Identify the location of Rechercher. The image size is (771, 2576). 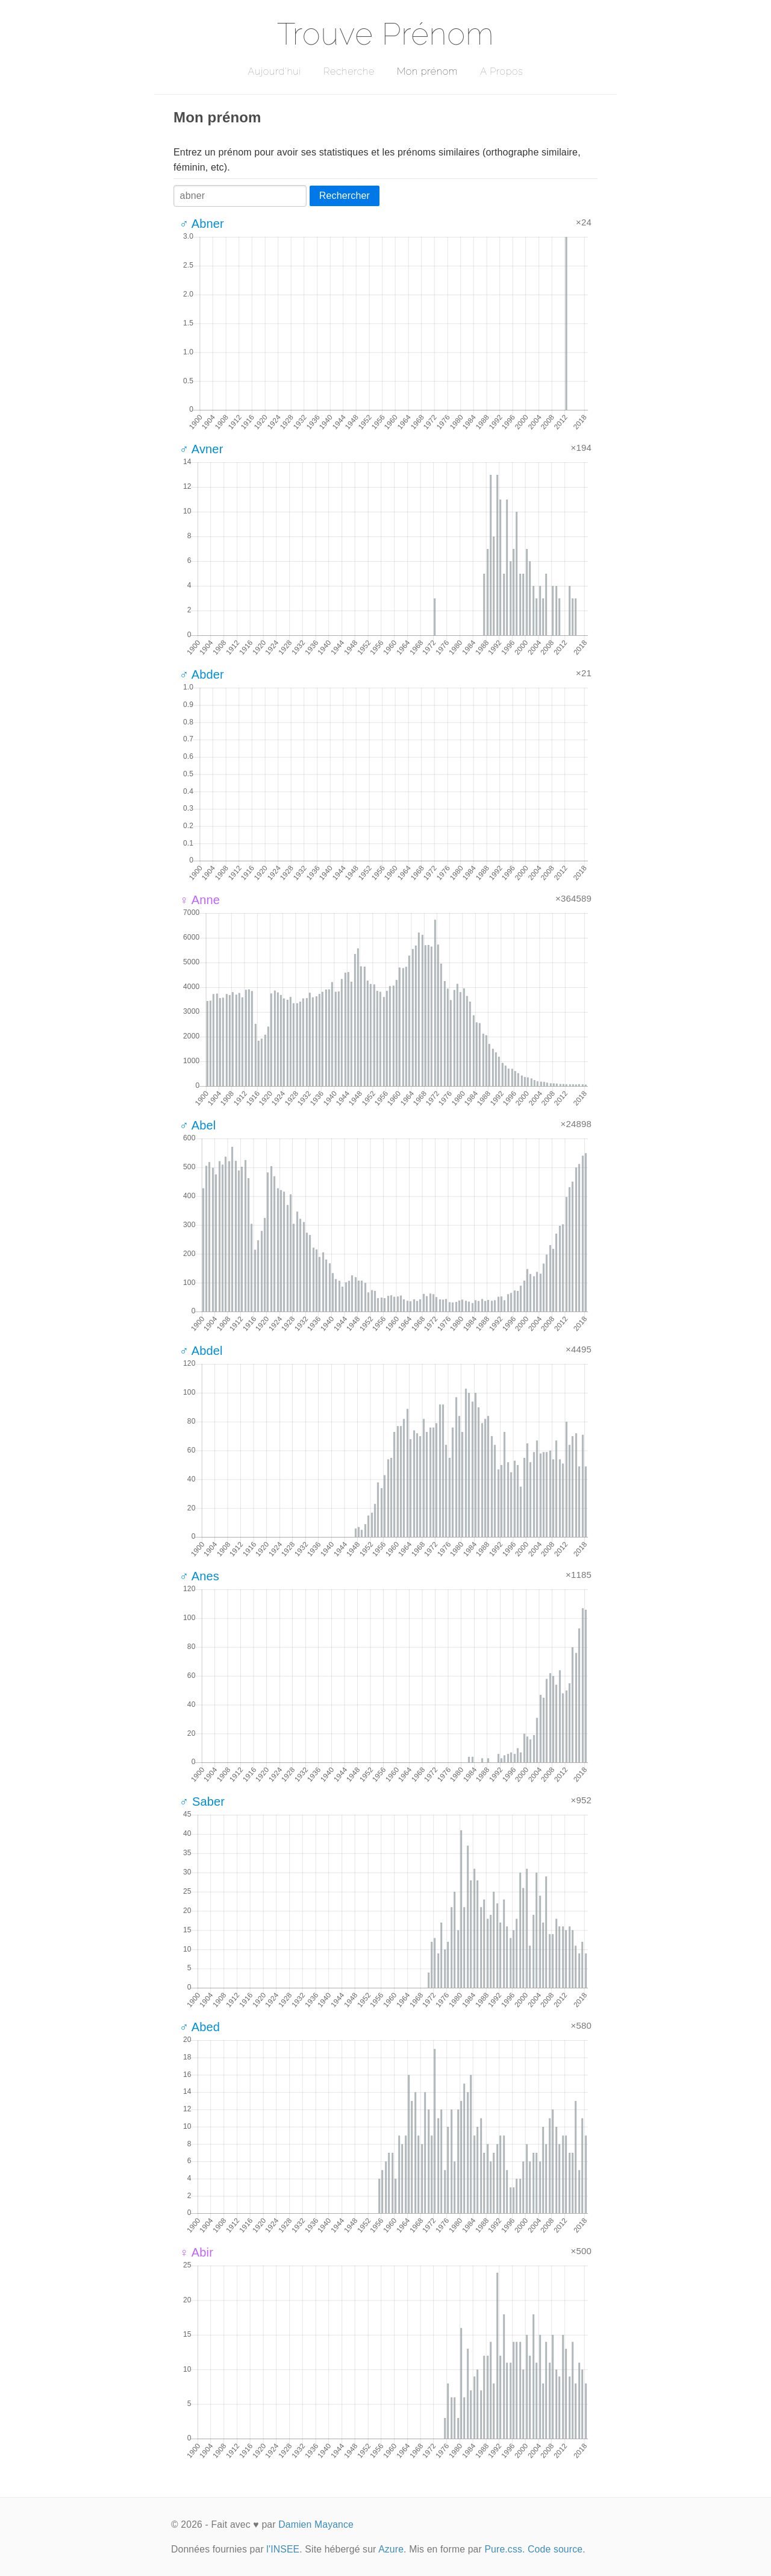
(344, 195).